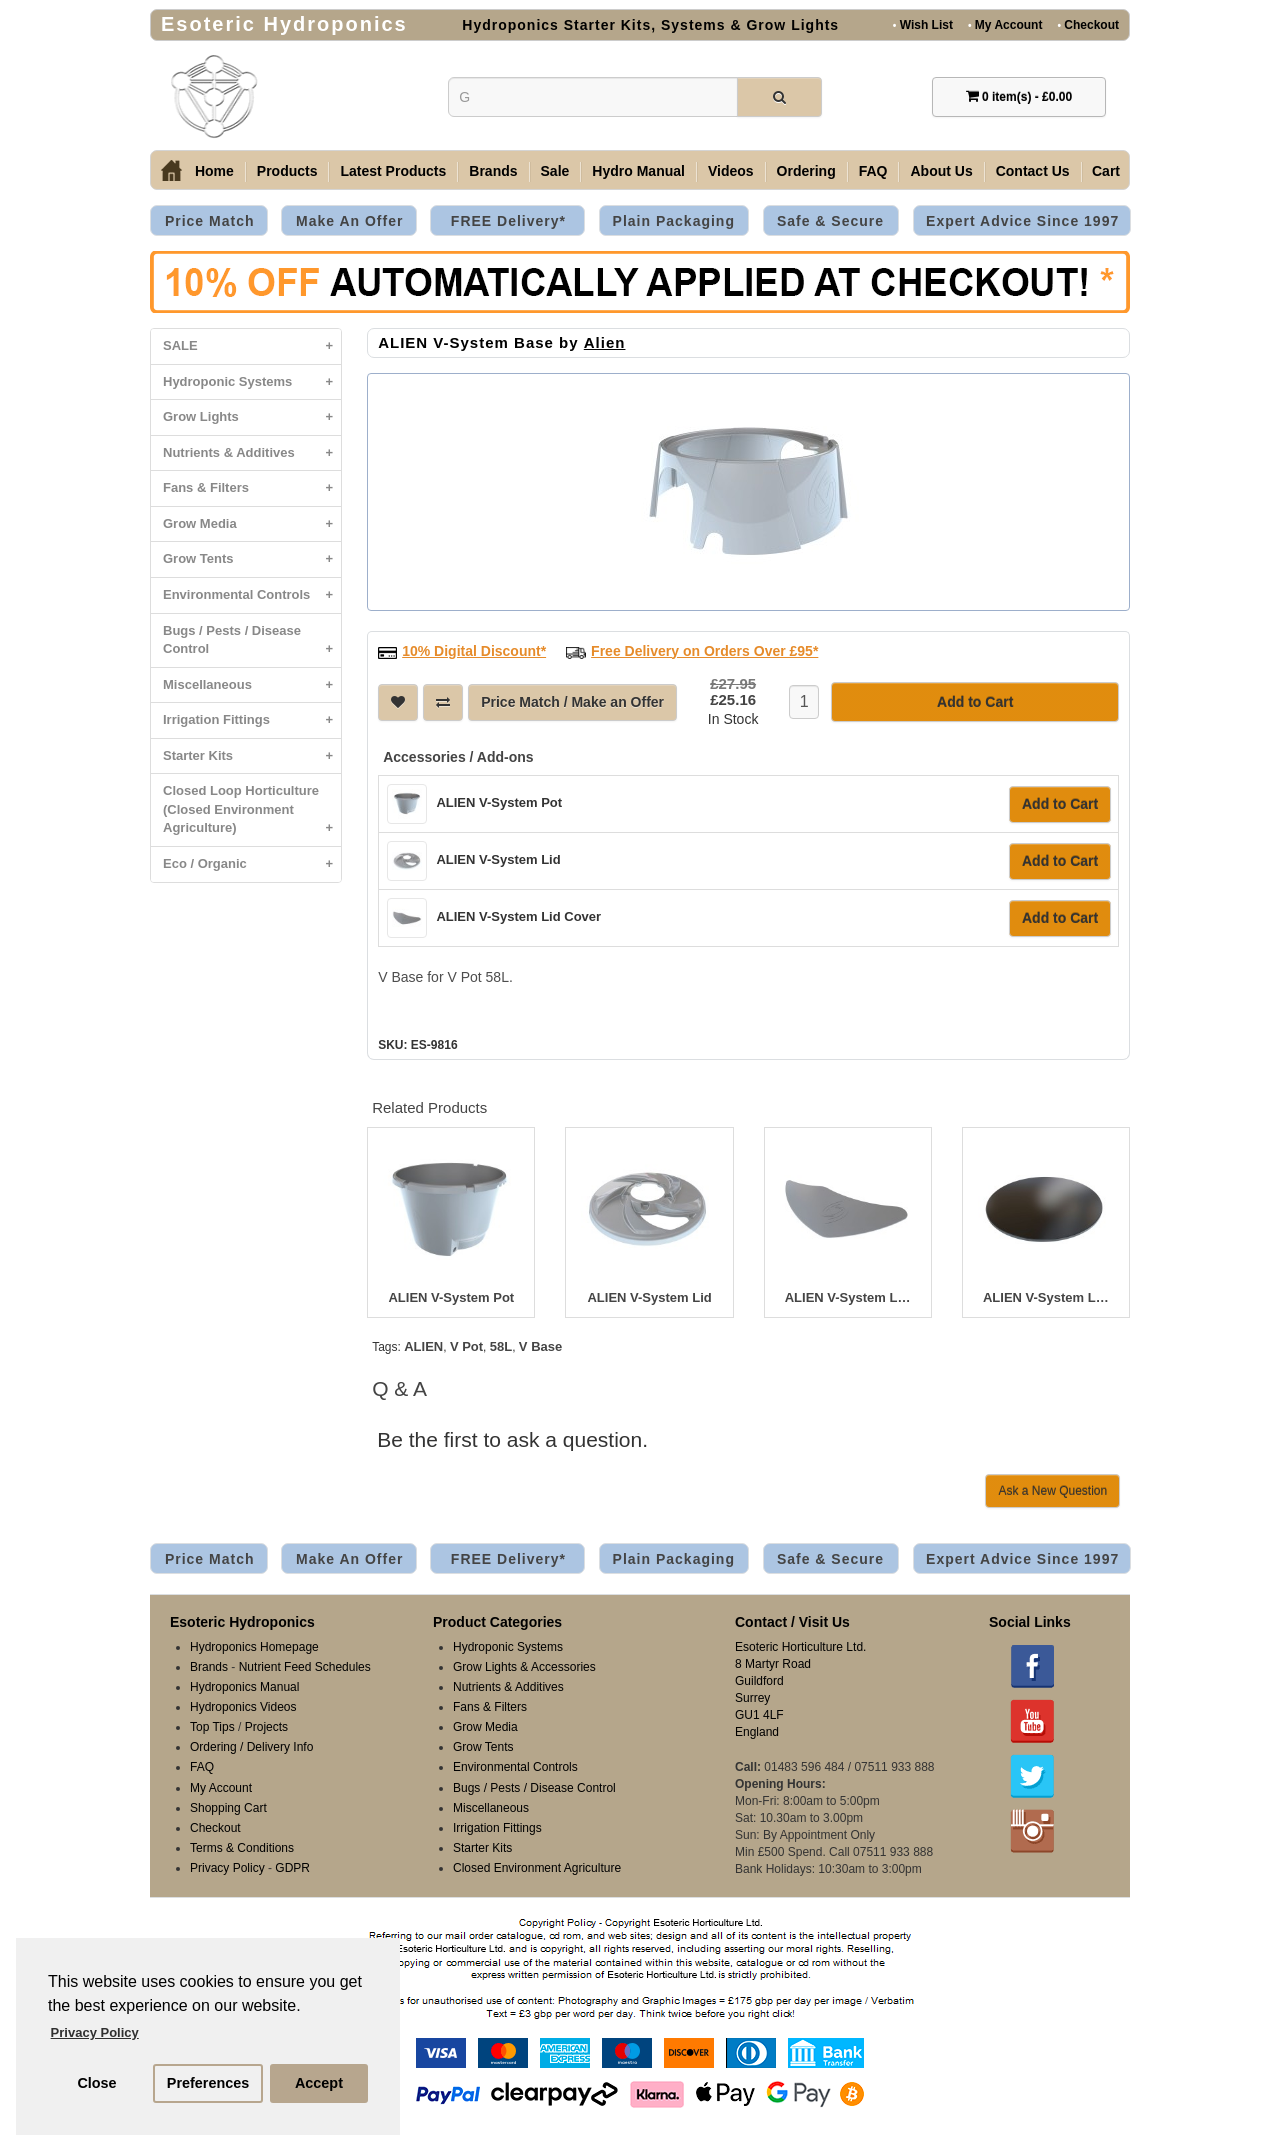  Describe the element at coordinates (251, 1747) in the screenshot. I see `Ordering / Delivery Info` at that location.